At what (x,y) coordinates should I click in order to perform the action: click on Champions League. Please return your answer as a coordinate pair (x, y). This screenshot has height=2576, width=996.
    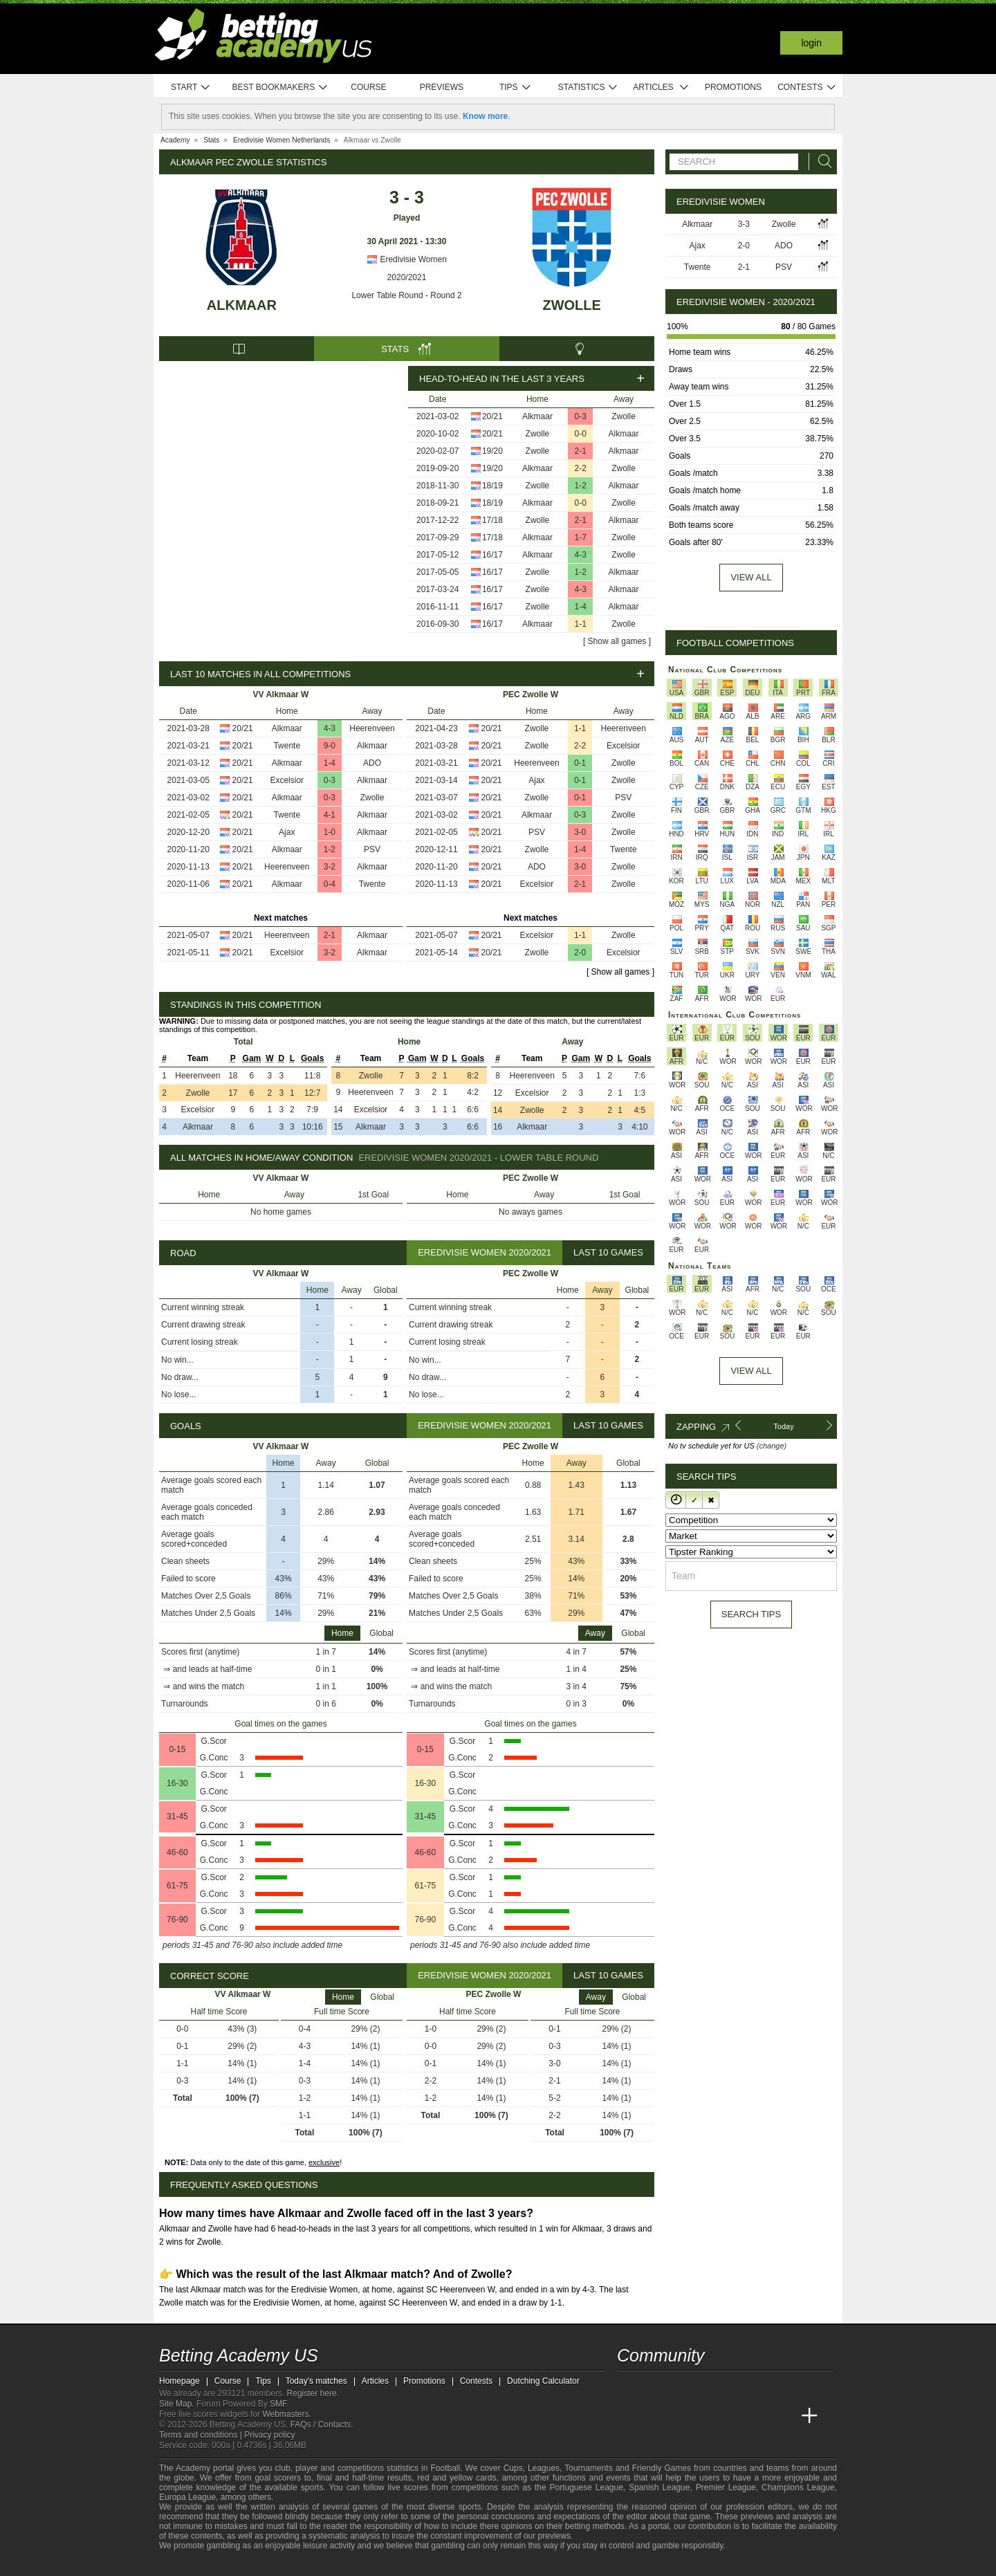
    Looking at the image, I should click on (798, 2487).